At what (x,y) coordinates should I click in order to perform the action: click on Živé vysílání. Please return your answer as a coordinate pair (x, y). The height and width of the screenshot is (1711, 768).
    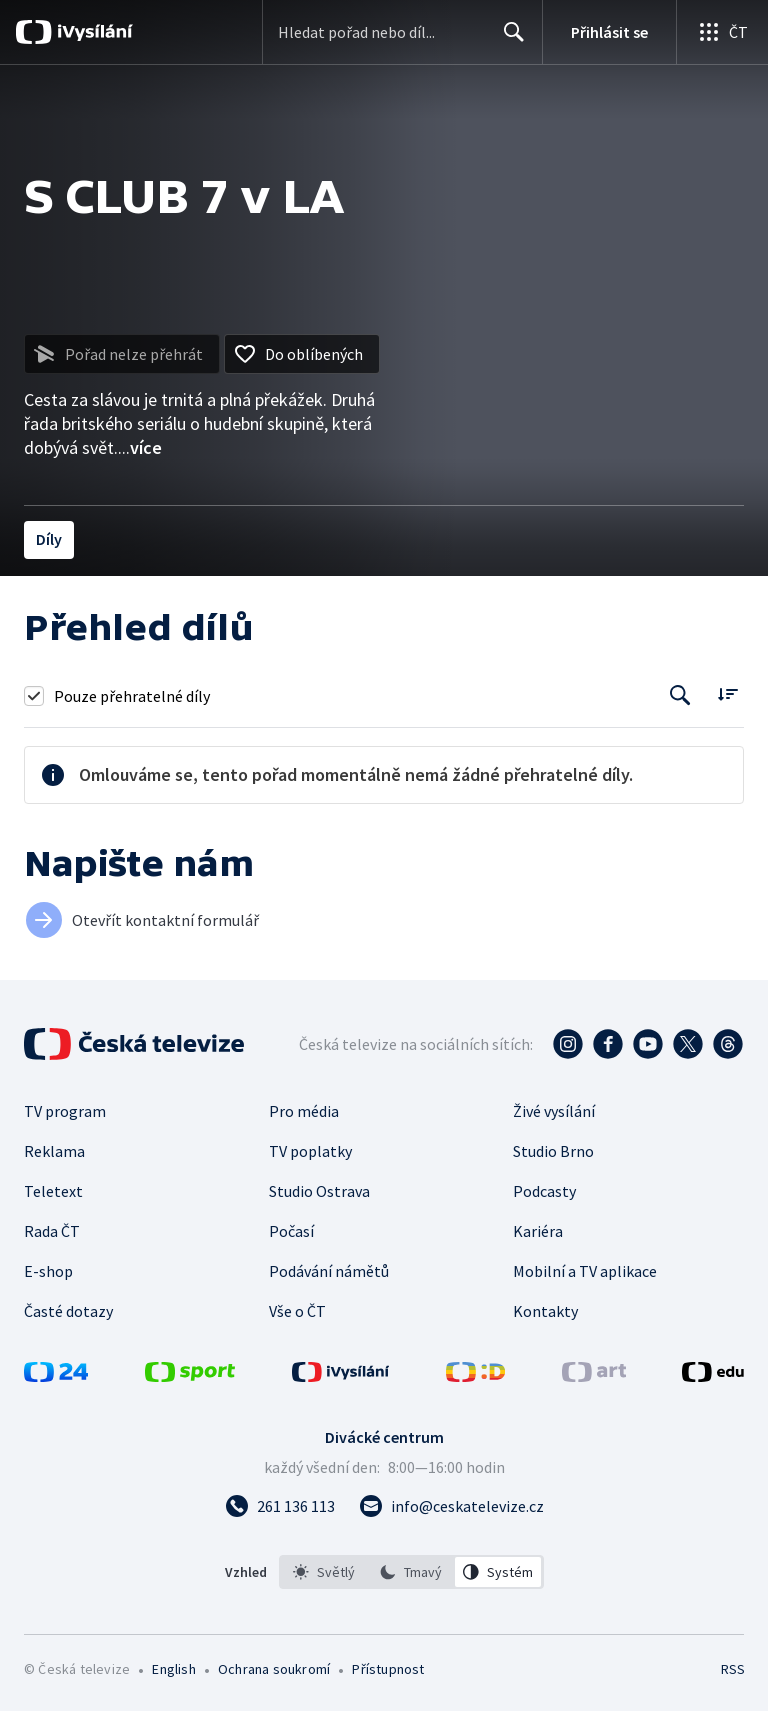
    Looking at the image, I should click on (554, 1111).